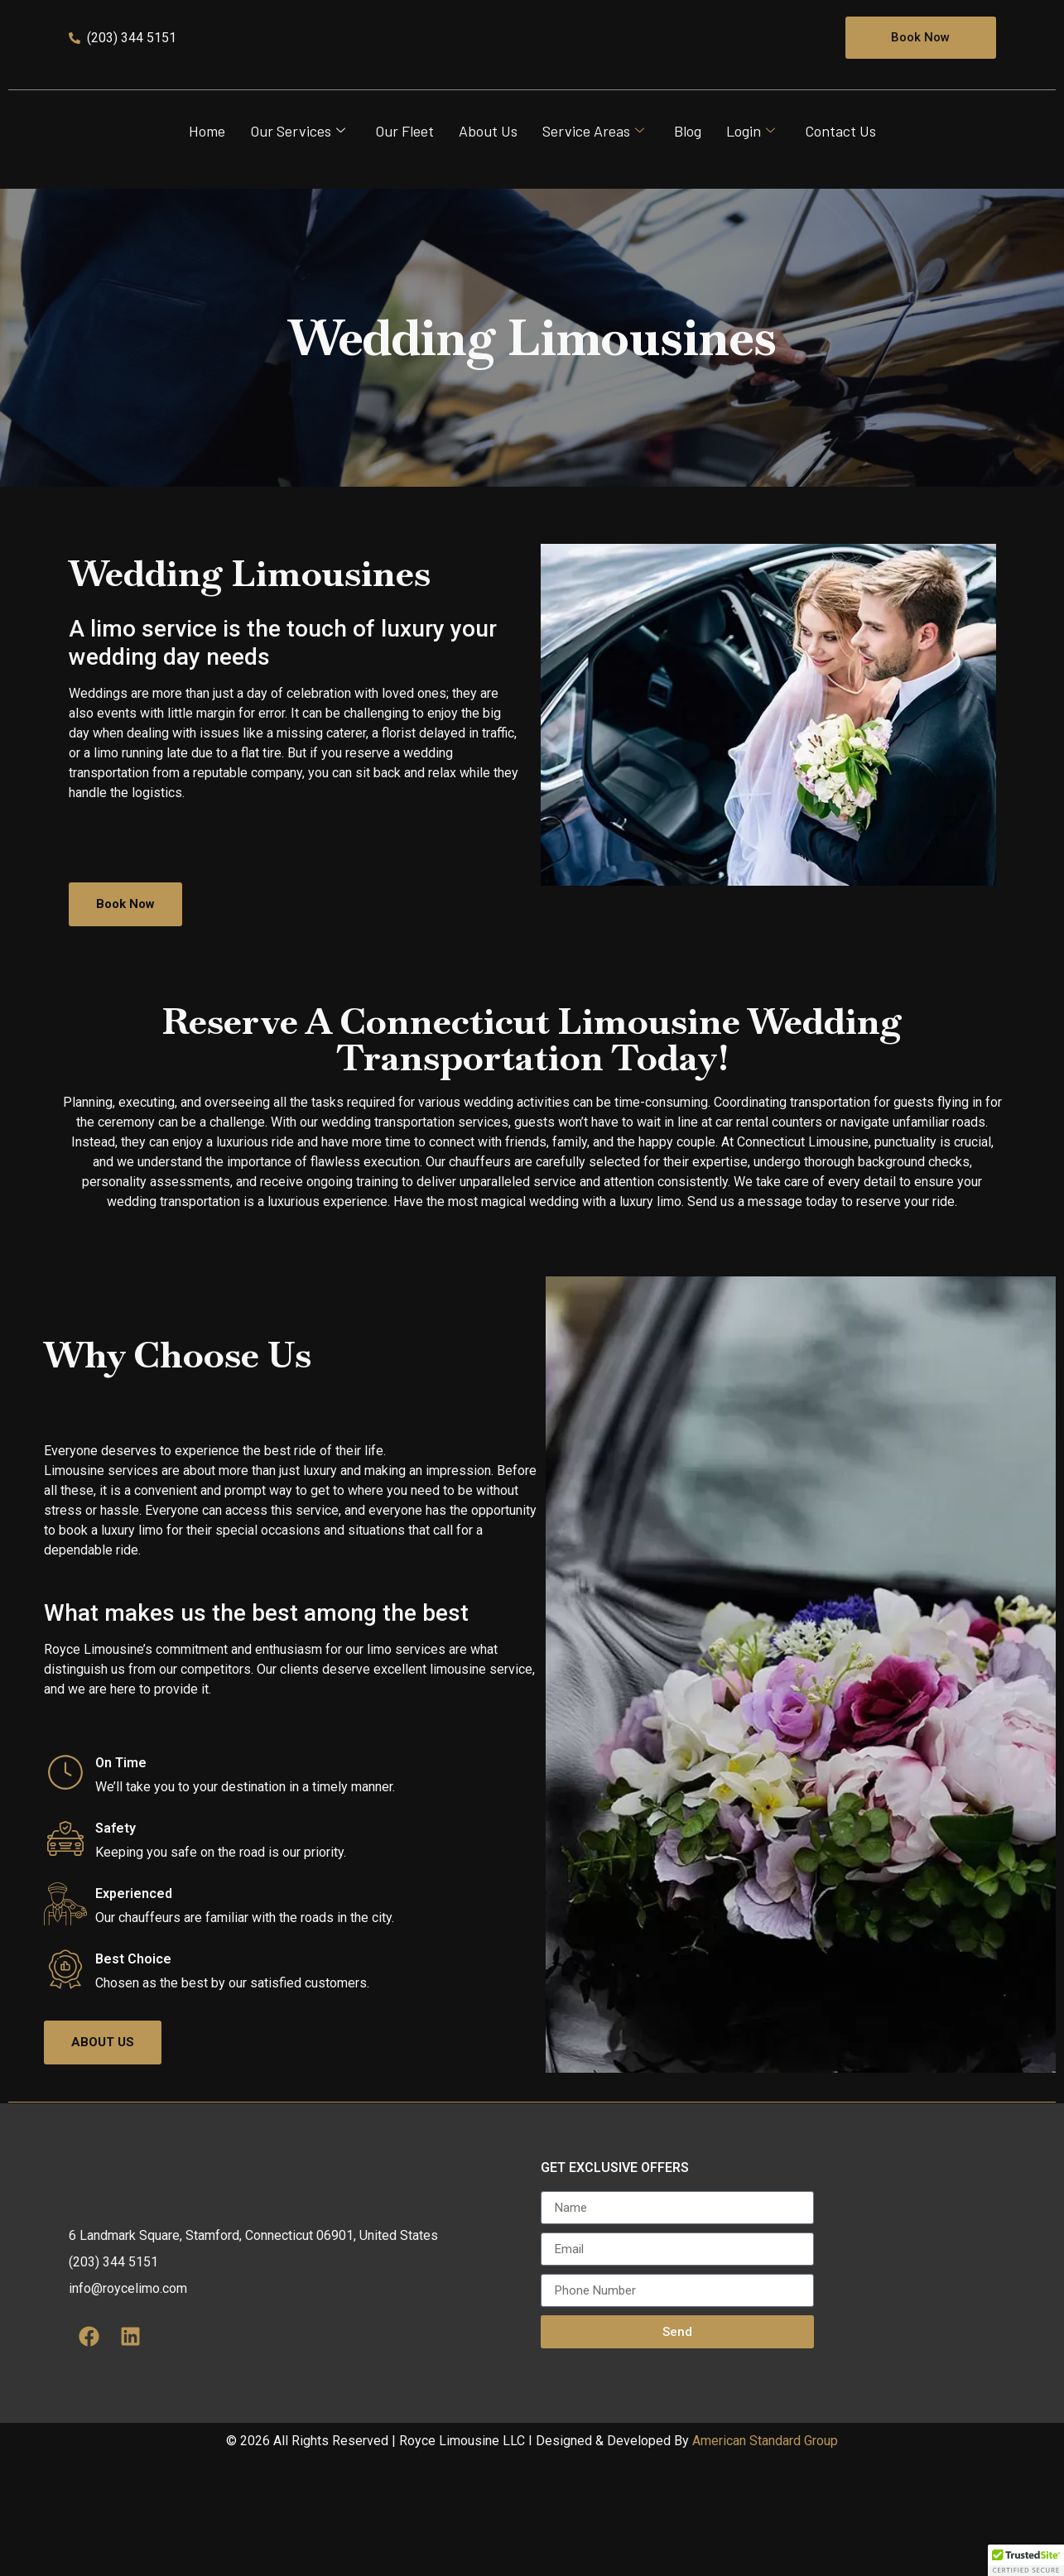 The width and height of the screenshot is (1064, 2576). What do you see at coordinates (750, 163) in the screenshot?
I see `Login` at bounding box center [750, 163].